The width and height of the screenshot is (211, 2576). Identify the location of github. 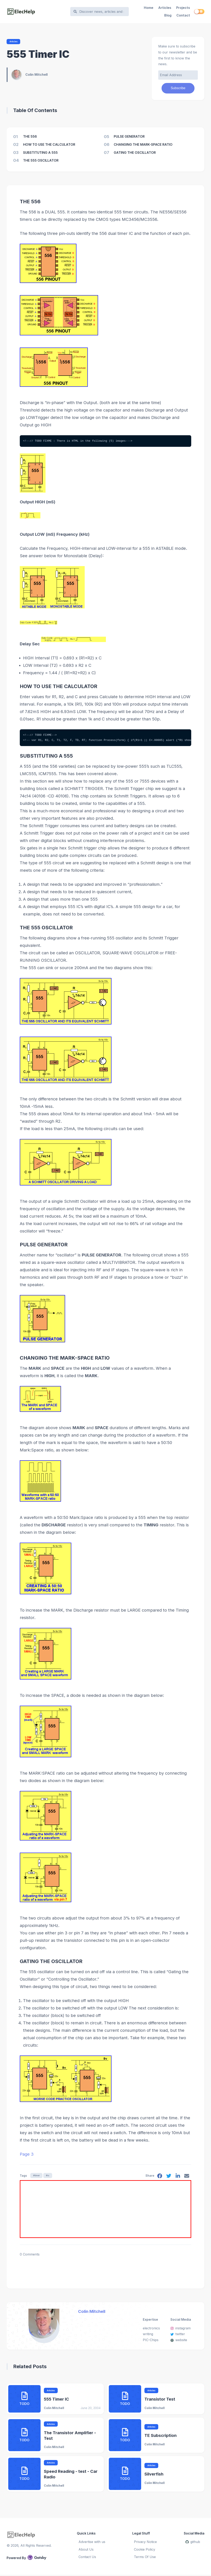
(192, 2543).